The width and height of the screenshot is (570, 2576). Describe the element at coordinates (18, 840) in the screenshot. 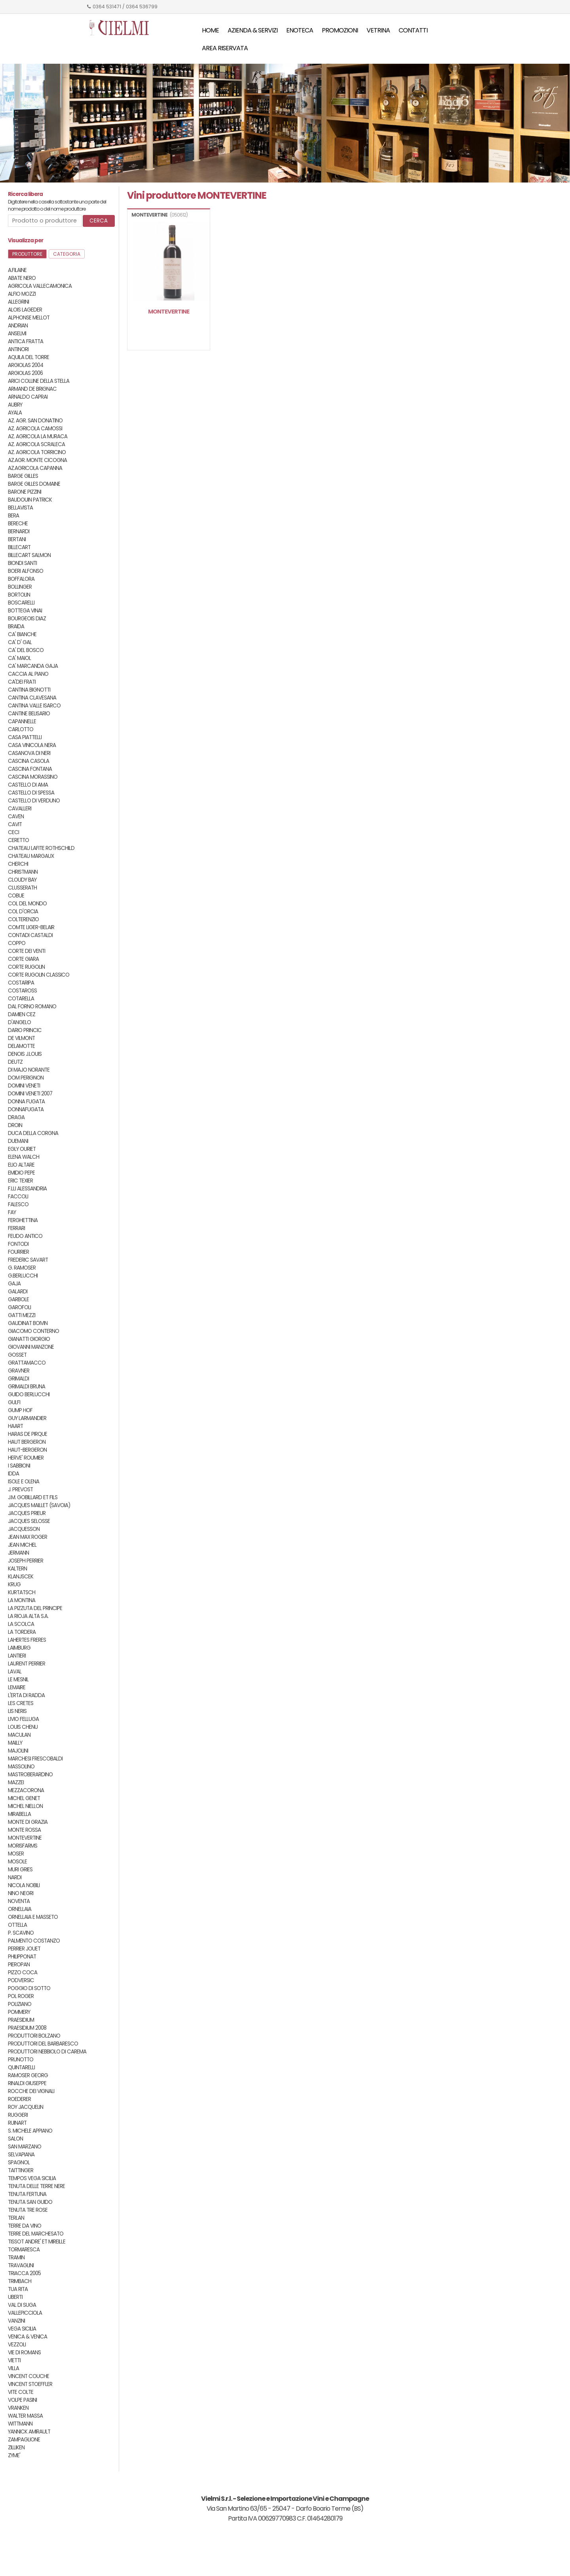

I see `CERETTO` at that location.